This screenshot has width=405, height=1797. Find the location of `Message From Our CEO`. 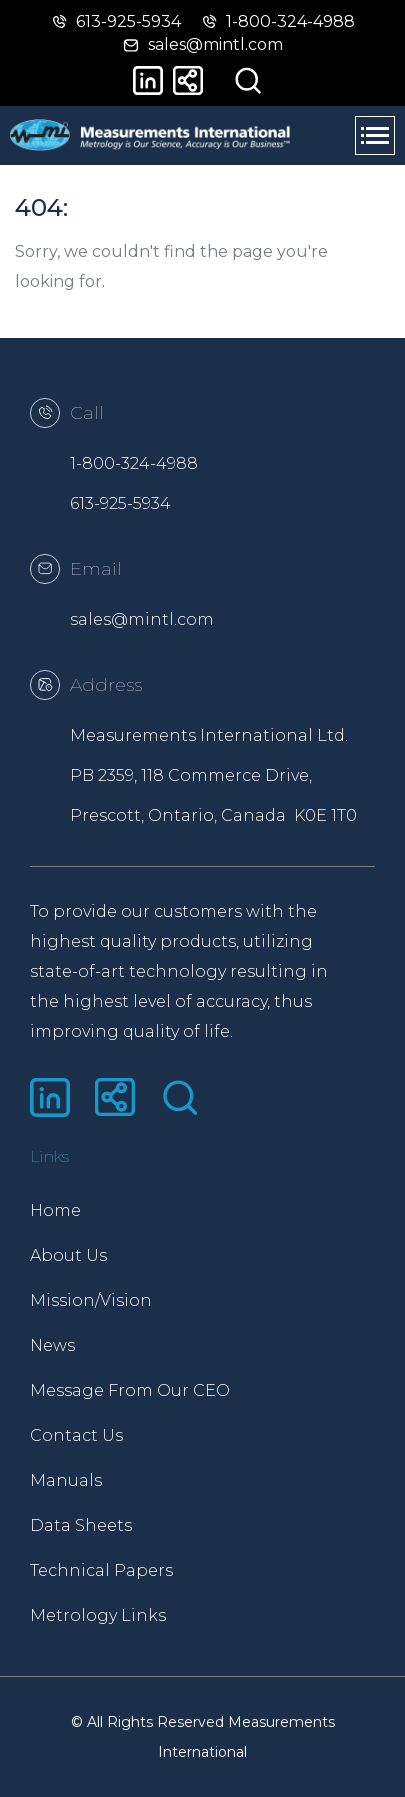

Message From Our CEO is located at coordinates (116, 1390).